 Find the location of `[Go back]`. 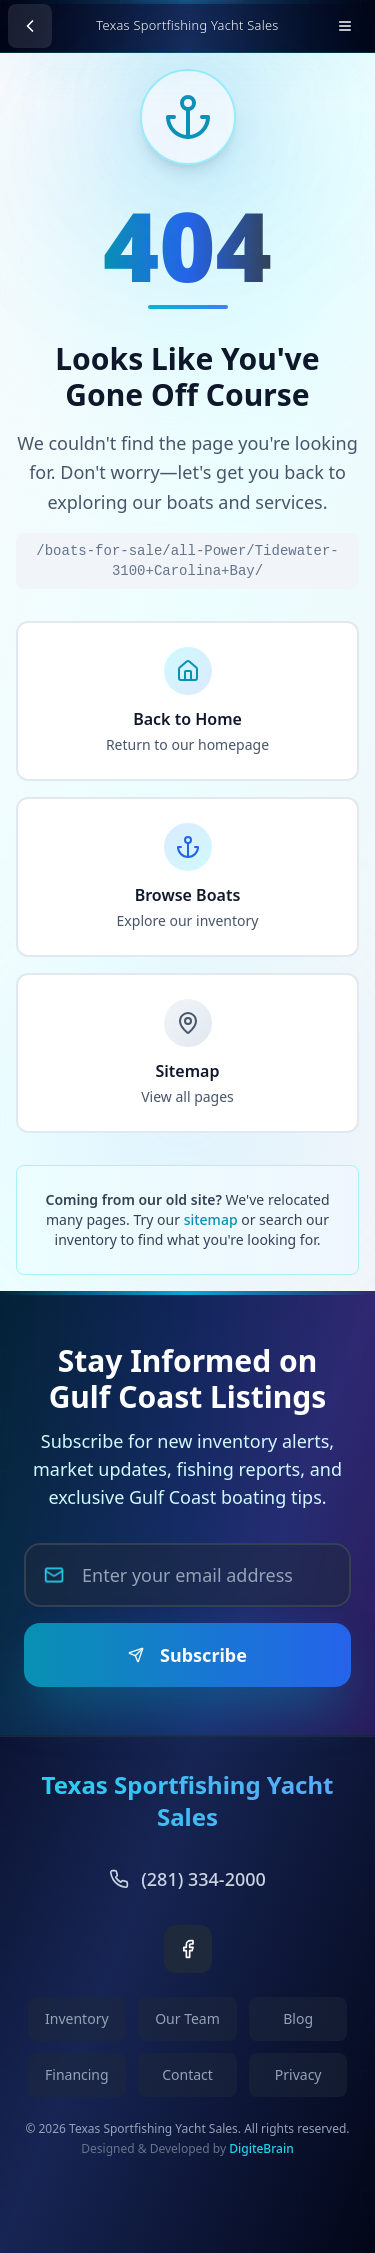

[Go back] is located at coordinates (30, 26).